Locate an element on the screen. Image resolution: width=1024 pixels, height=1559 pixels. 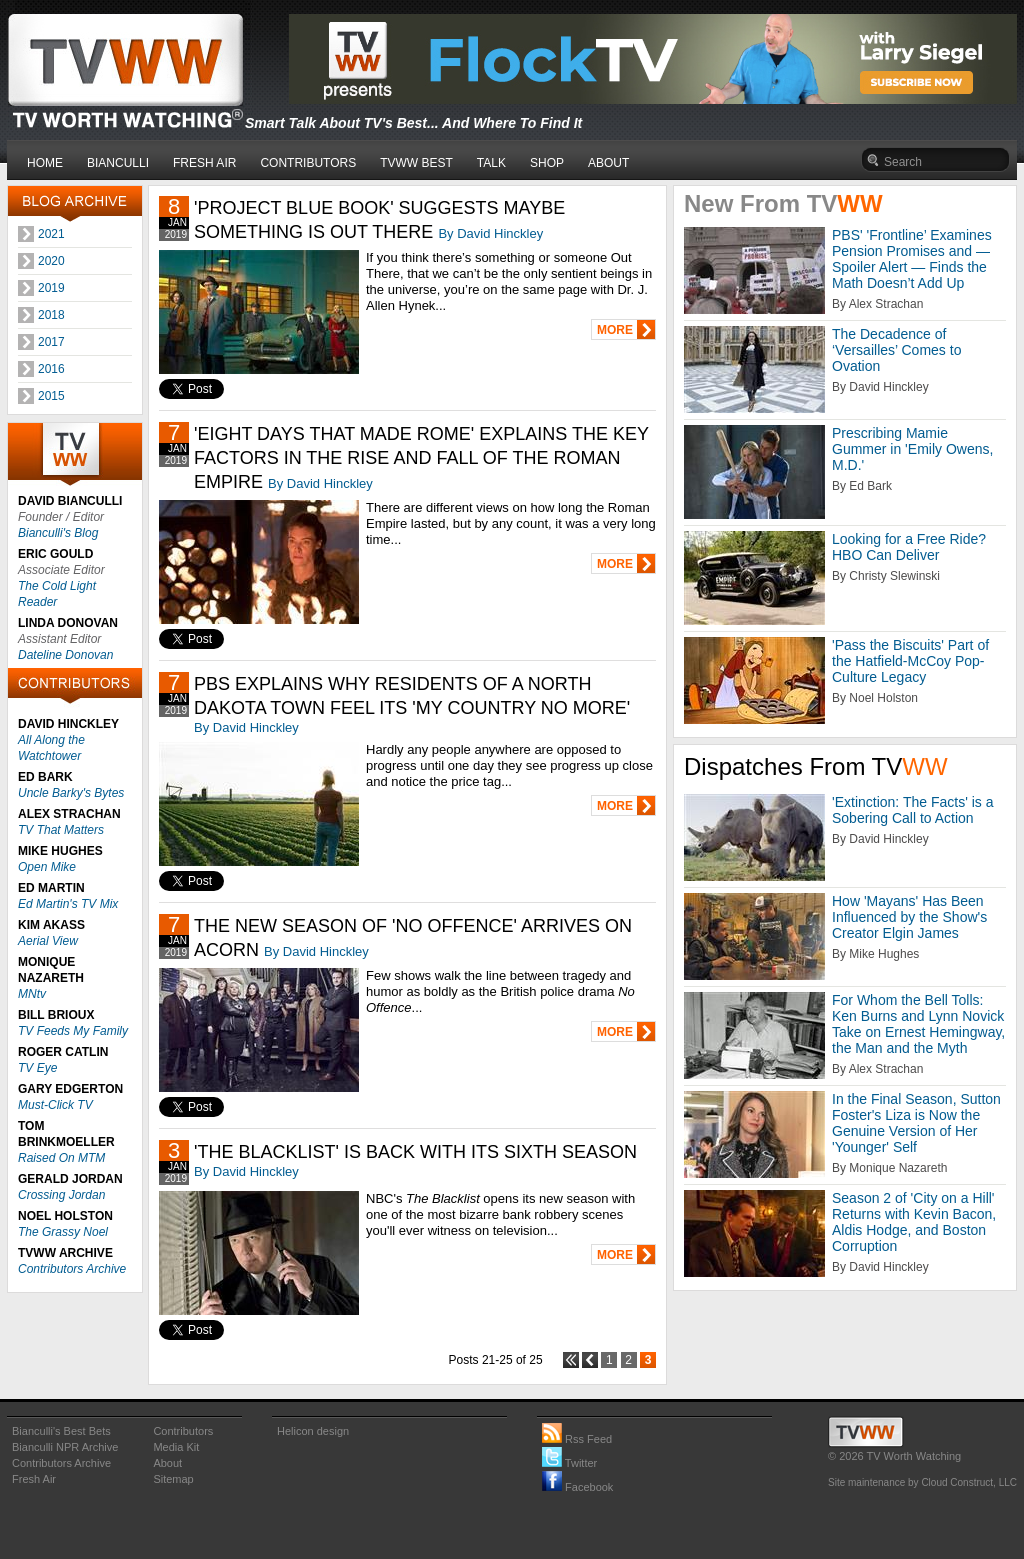
SHOP is located at coordinates (547, 163).